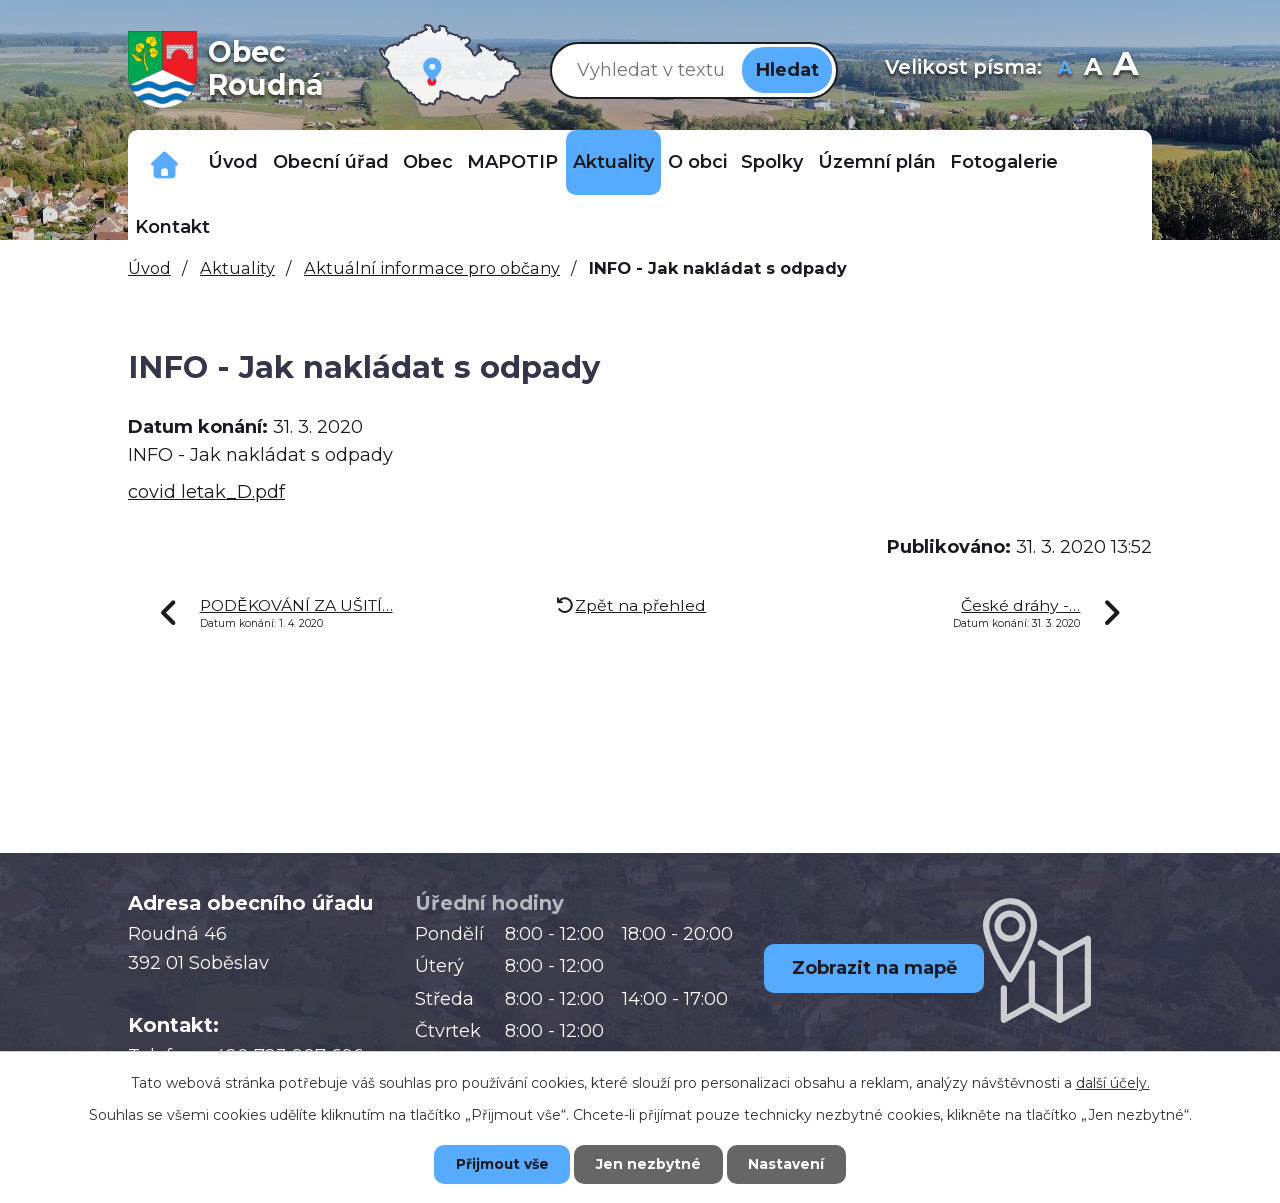  Describe the element at coordinates (649, 1164) in the screenshot. I see `Jen nezbytné [Přijmout nezbytné cookies]` at that location.